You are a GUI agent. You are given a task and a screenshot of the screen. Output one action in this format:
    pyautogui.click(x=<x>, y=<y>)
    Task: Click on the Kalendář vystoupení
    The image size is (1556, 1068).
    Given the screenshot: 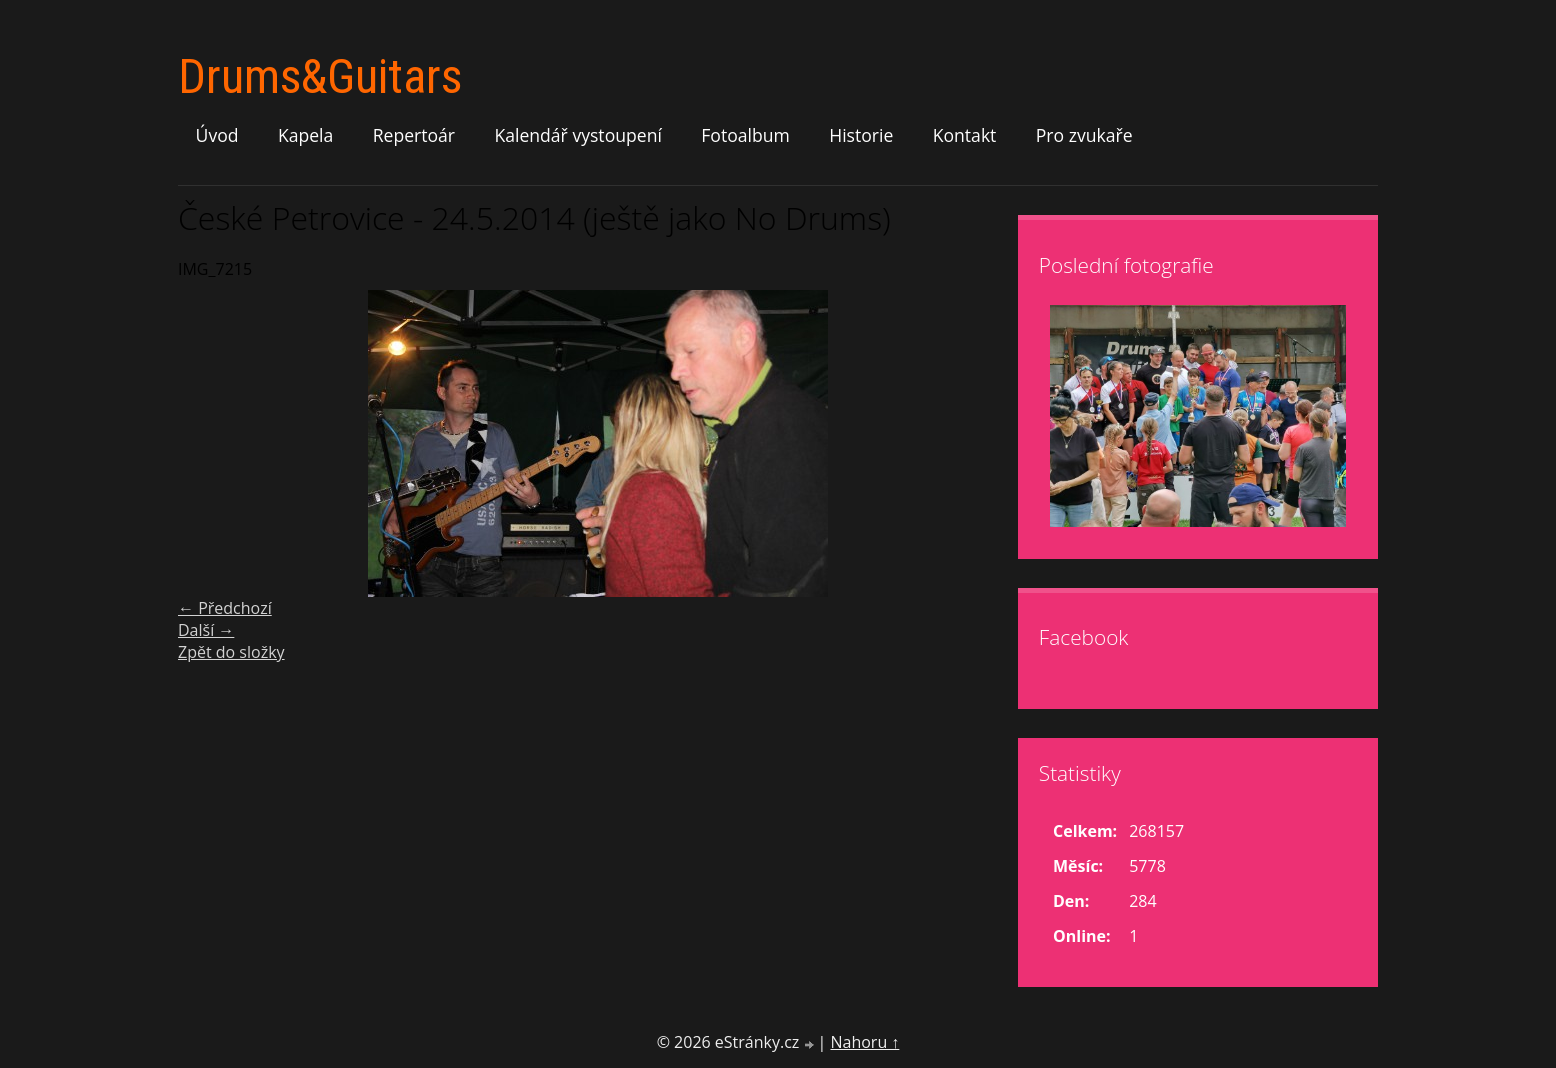 What is the action you would take?
    pyautogui.click(x=577, y=135)
    